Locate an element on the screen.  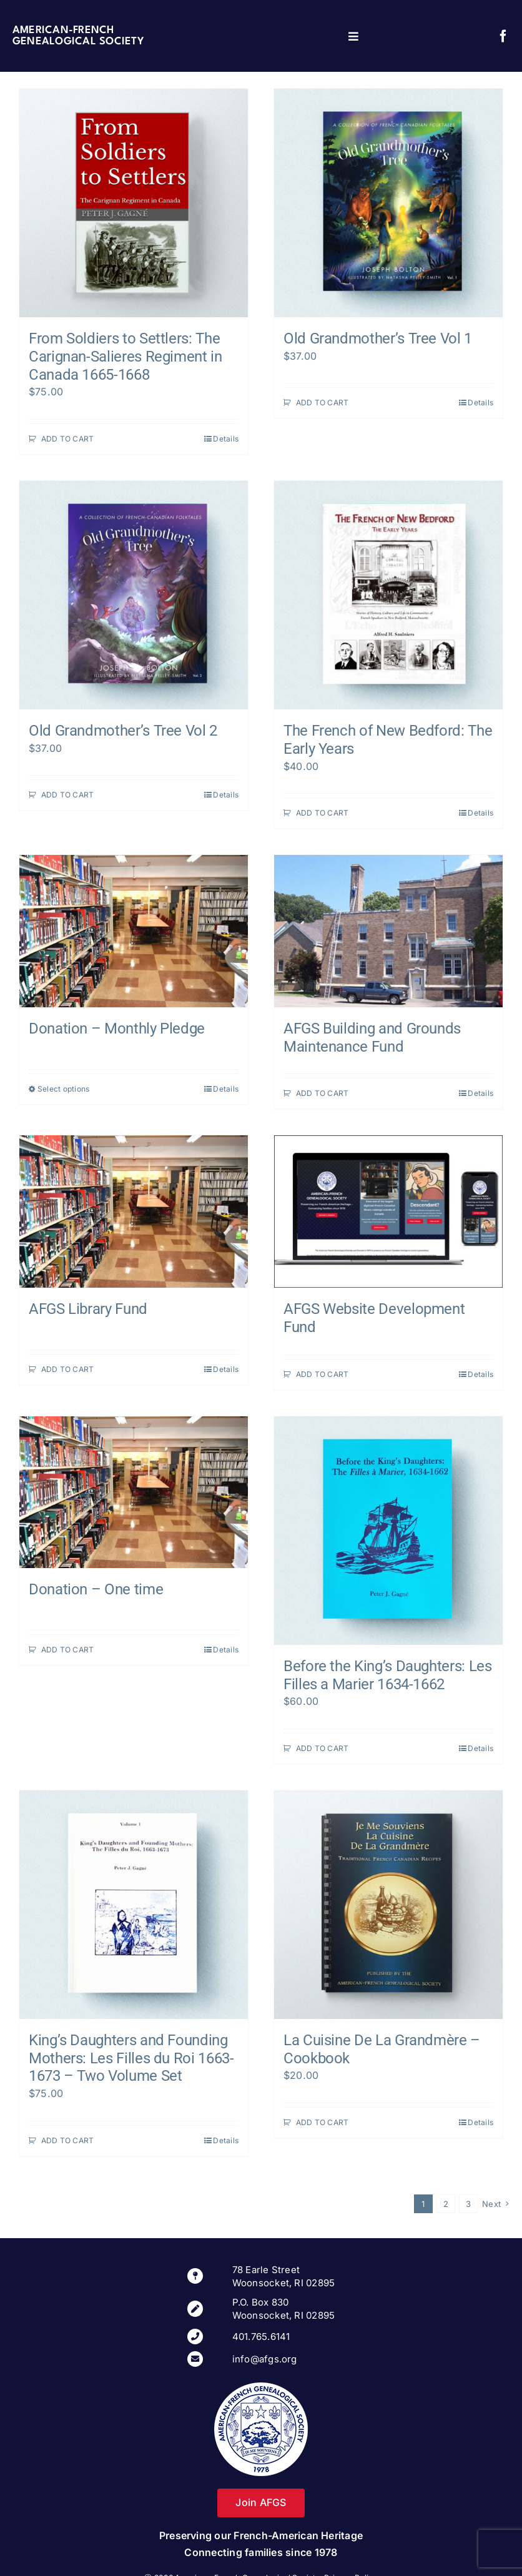
[The French of New Bedford: The Early Years] is located at coordinates (388, 595).